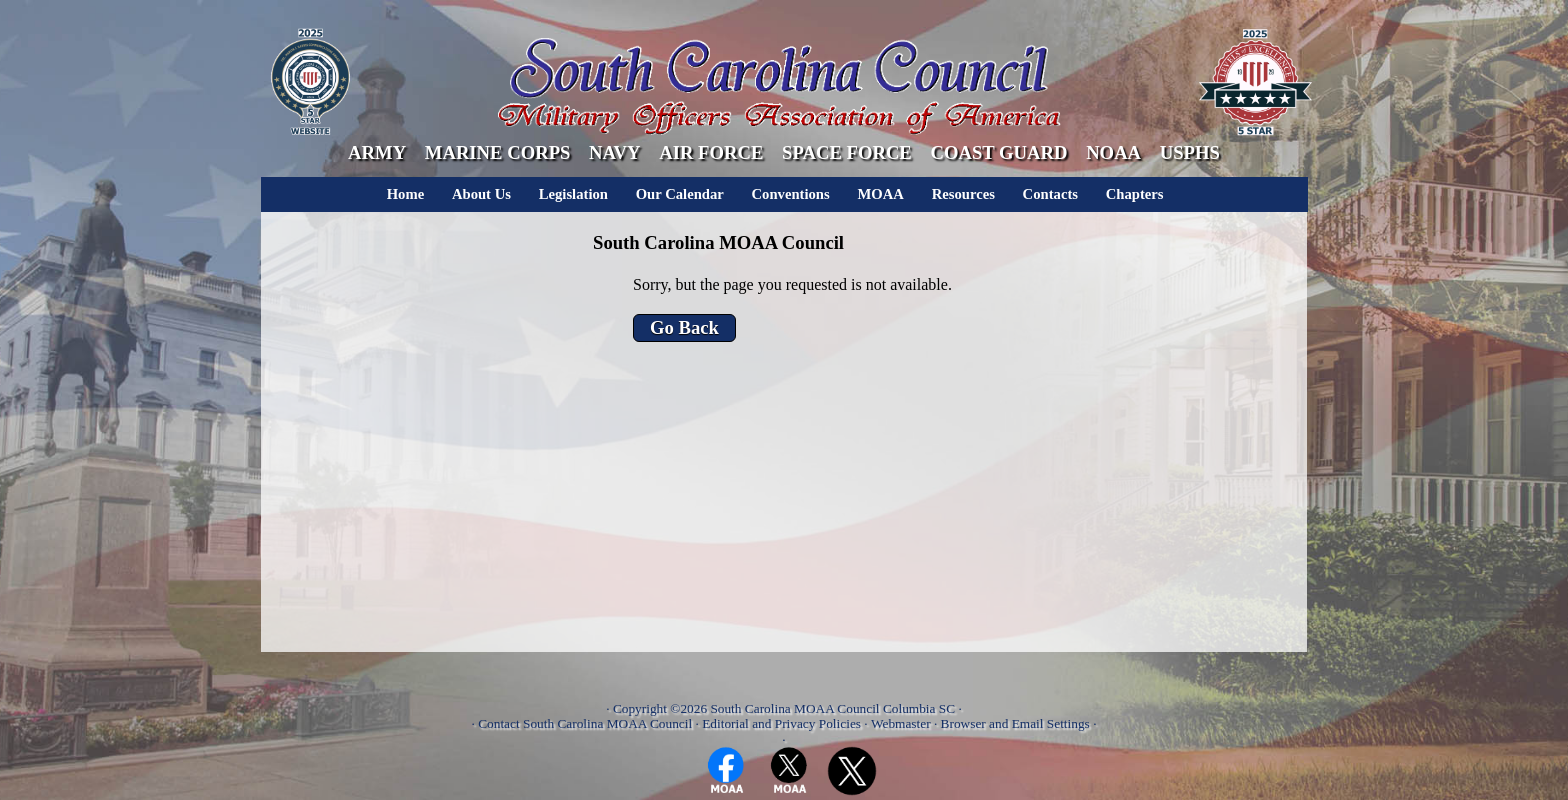  What do you see at coordinates (1135, 194) in the screenshot?
I see `Chapters` at bounding box center [1135, 194].